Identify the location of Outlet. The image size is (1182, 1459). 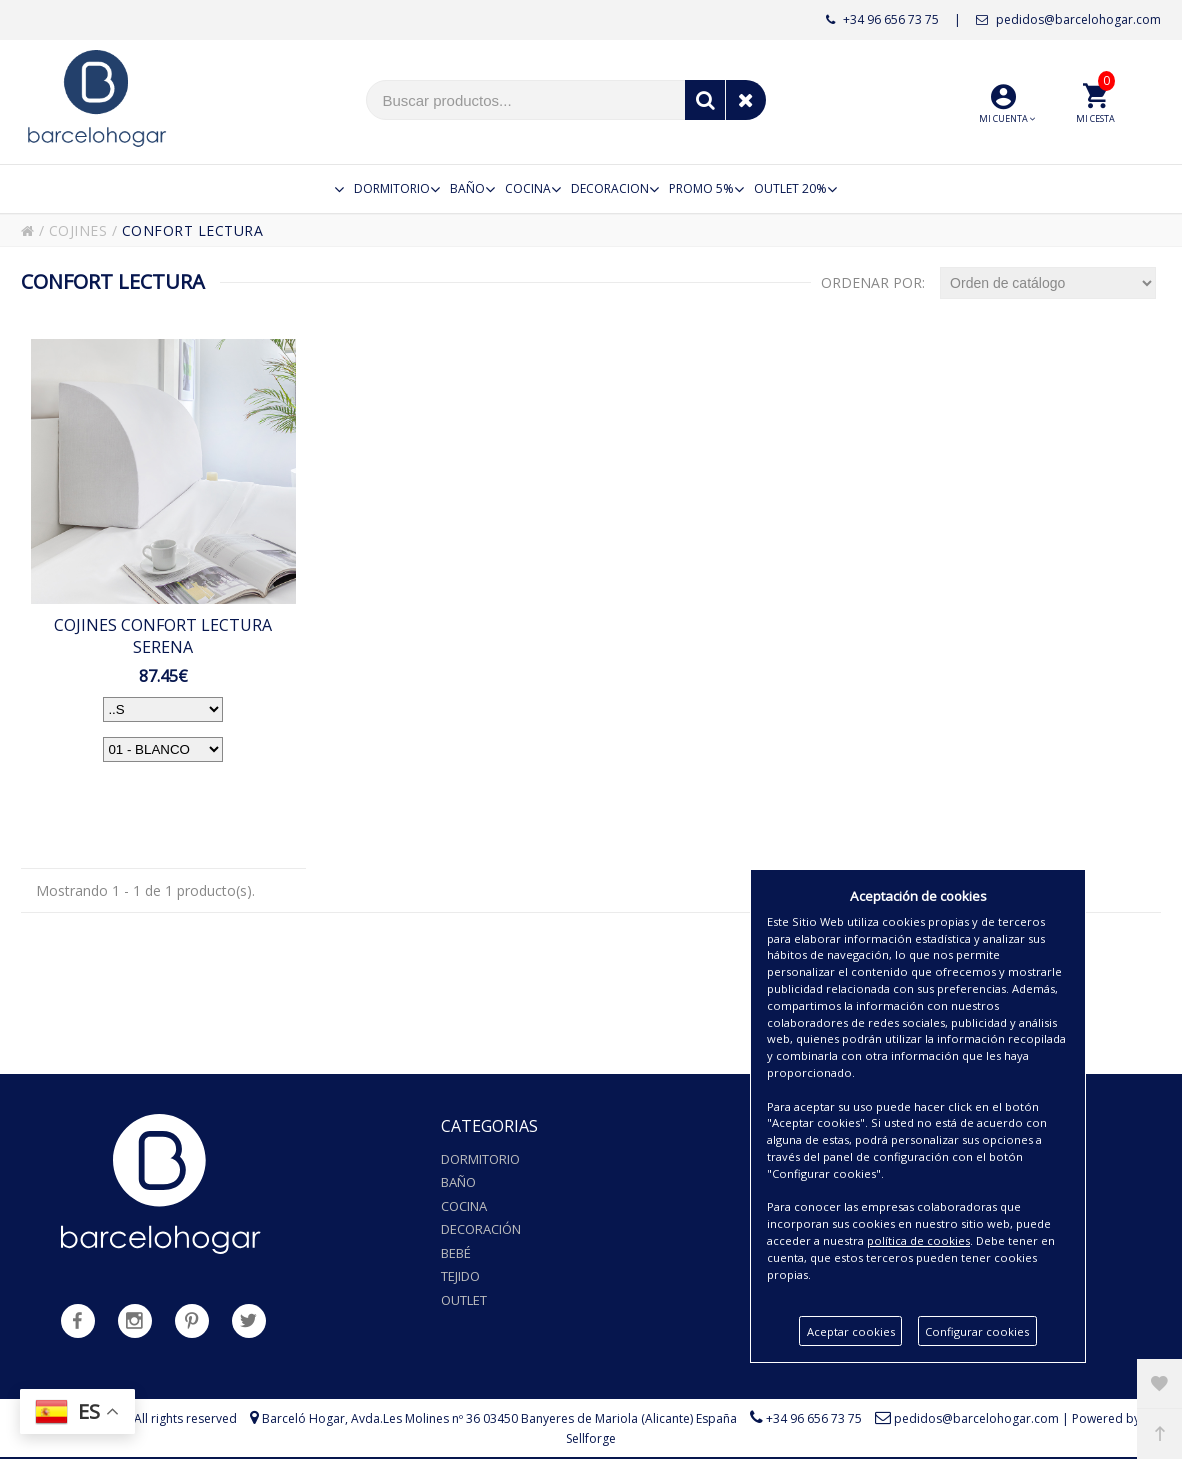
(464, 1300).